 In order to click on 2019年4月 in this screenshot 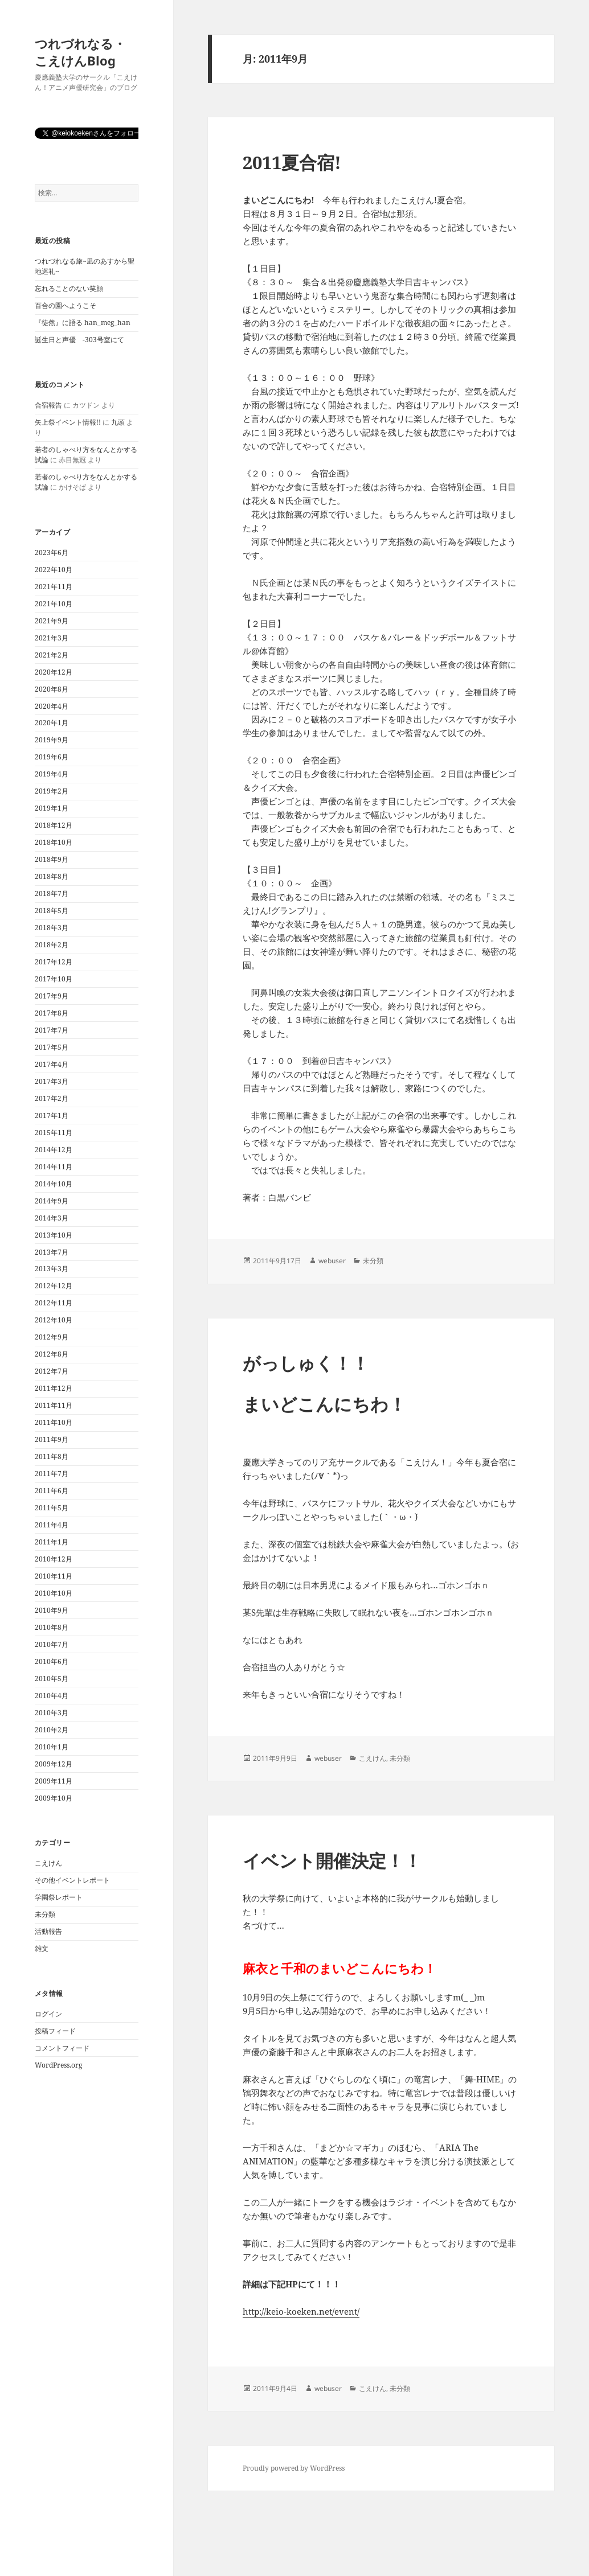, I will do `click(51, 774)`.